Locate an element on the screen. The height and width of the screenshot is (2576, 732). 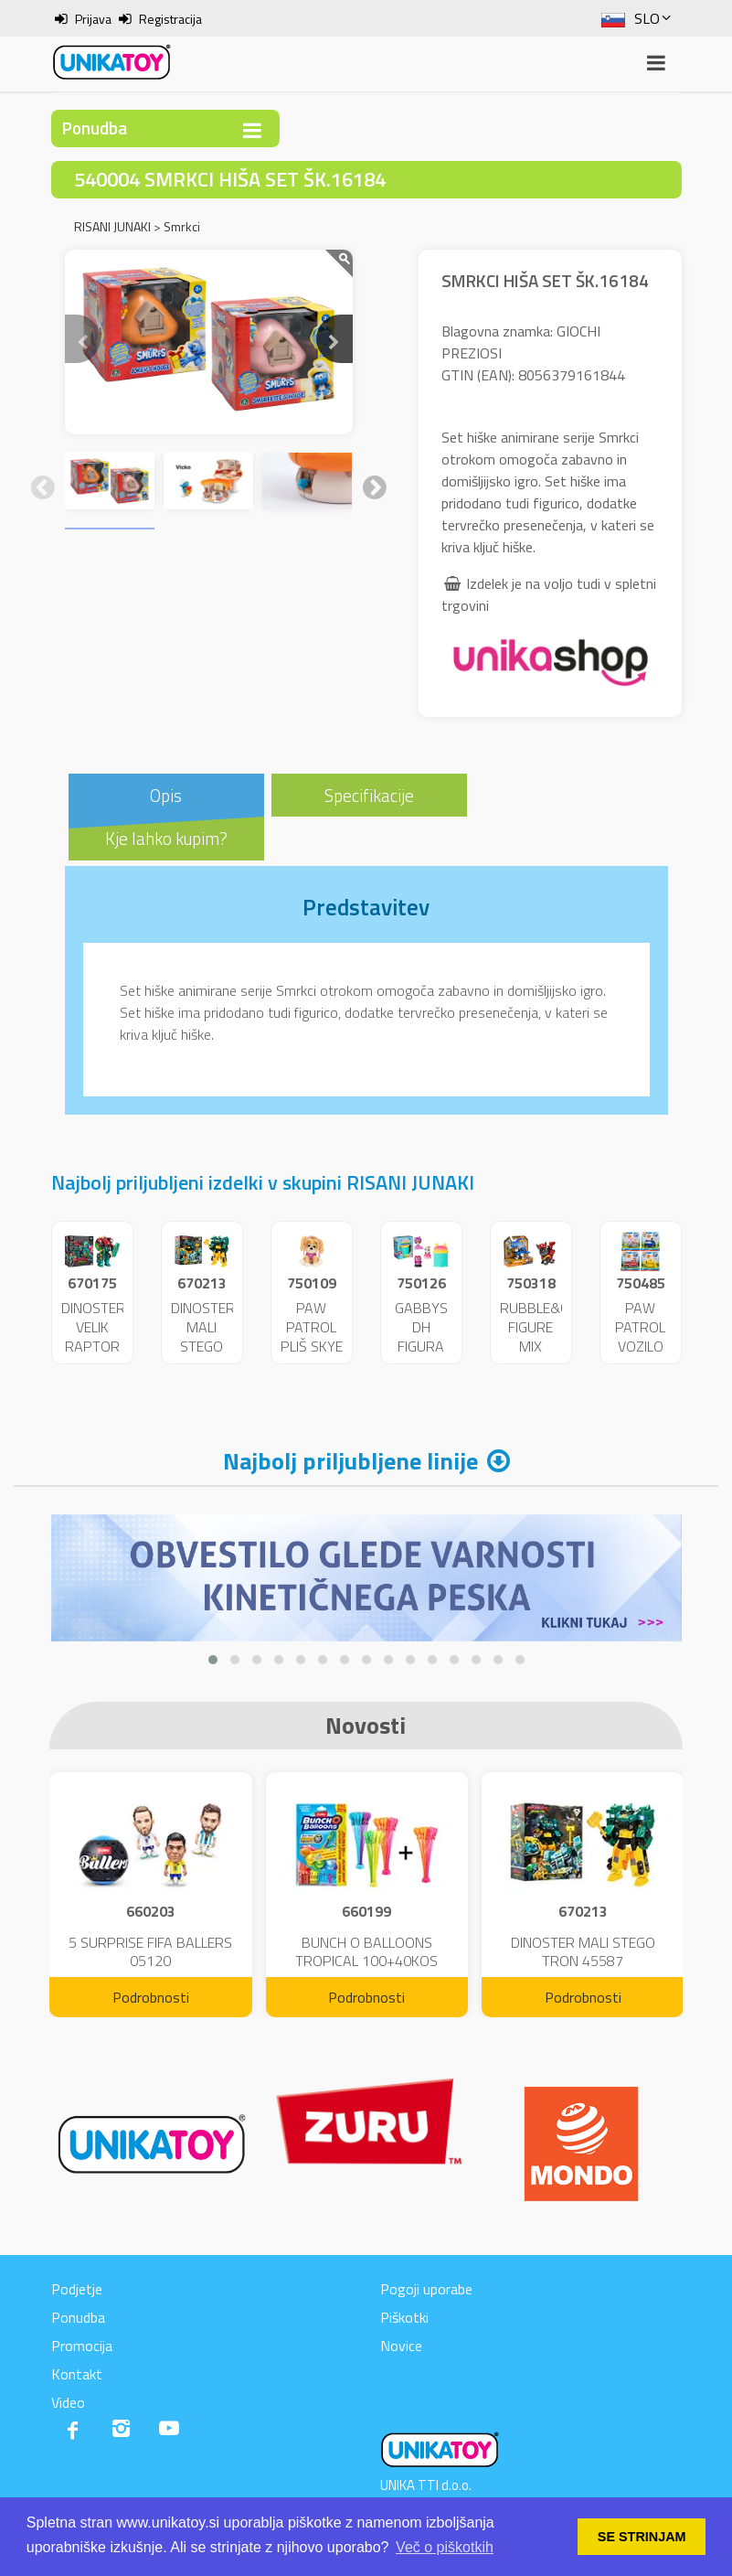
PAW PATROL PLIŠ SKYE 23CM 48320 is located at coordinates (312, 1346).